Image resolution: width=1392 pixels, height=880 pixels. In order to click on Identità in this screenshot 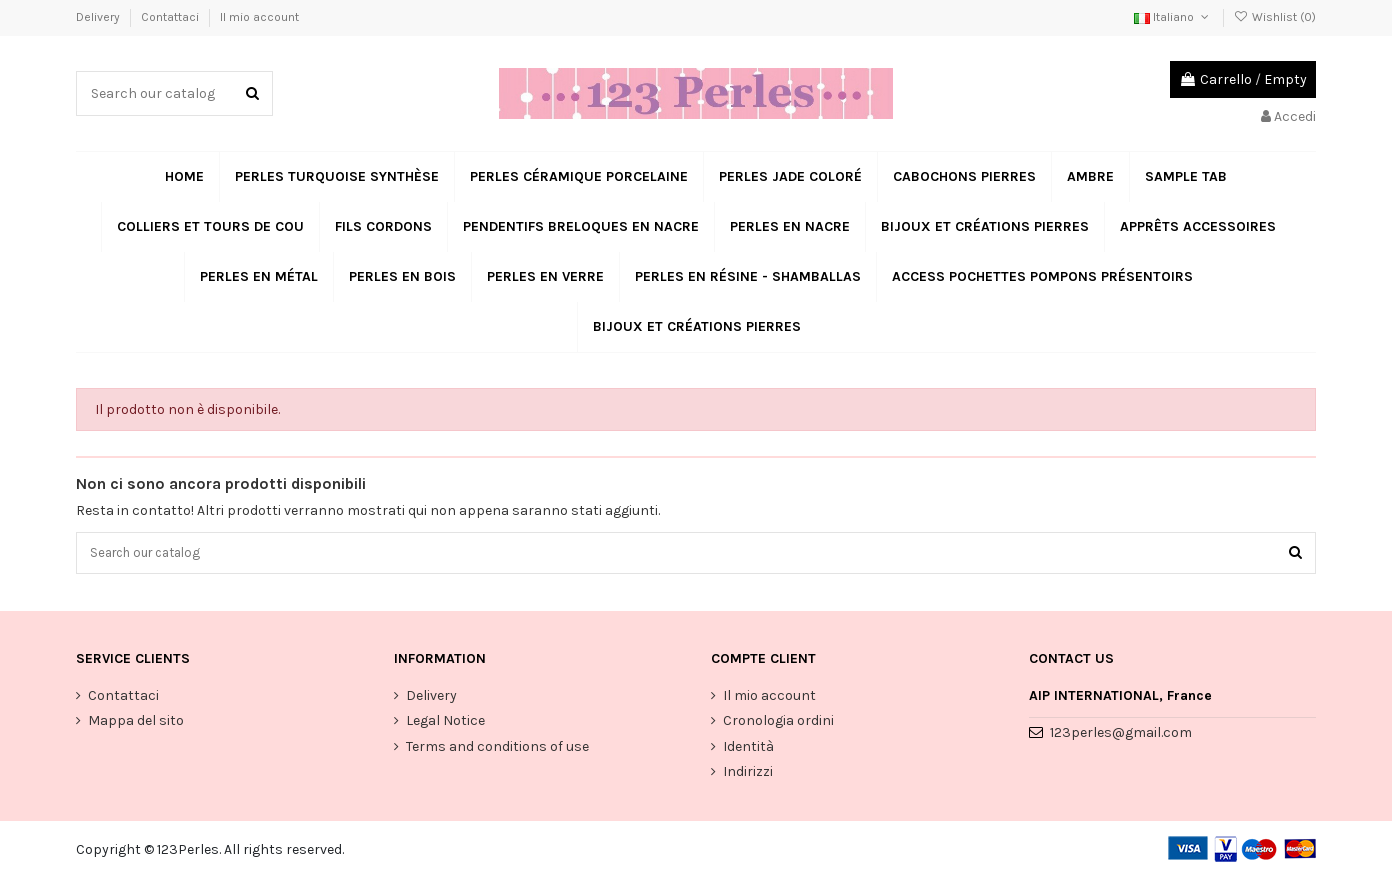, I will do `click(748, 749)`.